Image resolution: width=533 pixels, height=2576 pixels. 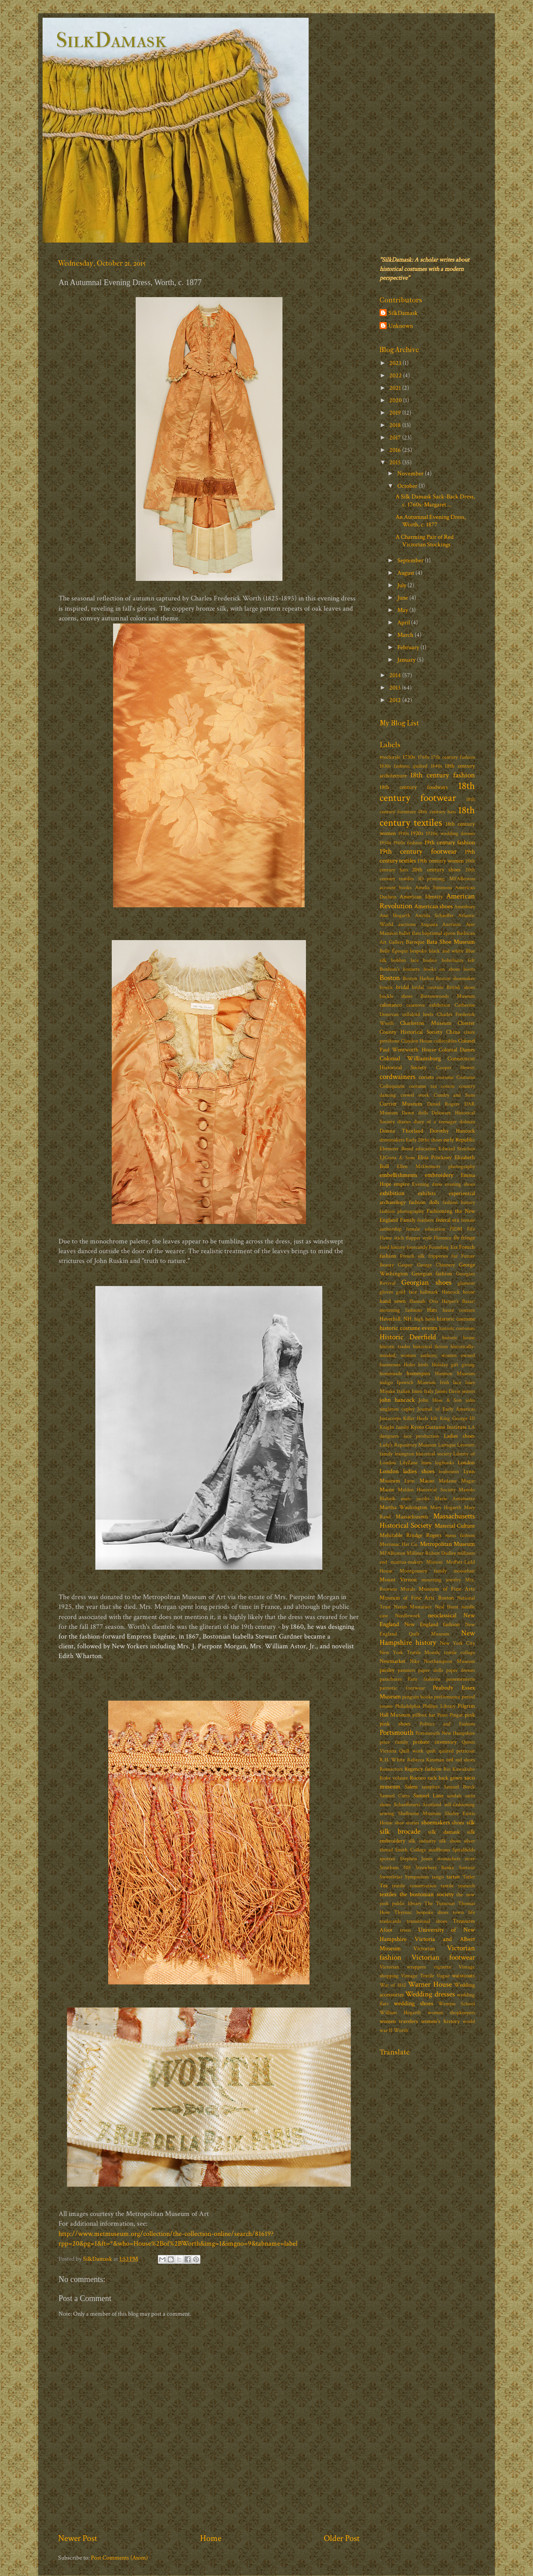 What do you see at coordinates (410, 933) in the screenshot?
I see `ballet flats` at bounding box center [410, 933].